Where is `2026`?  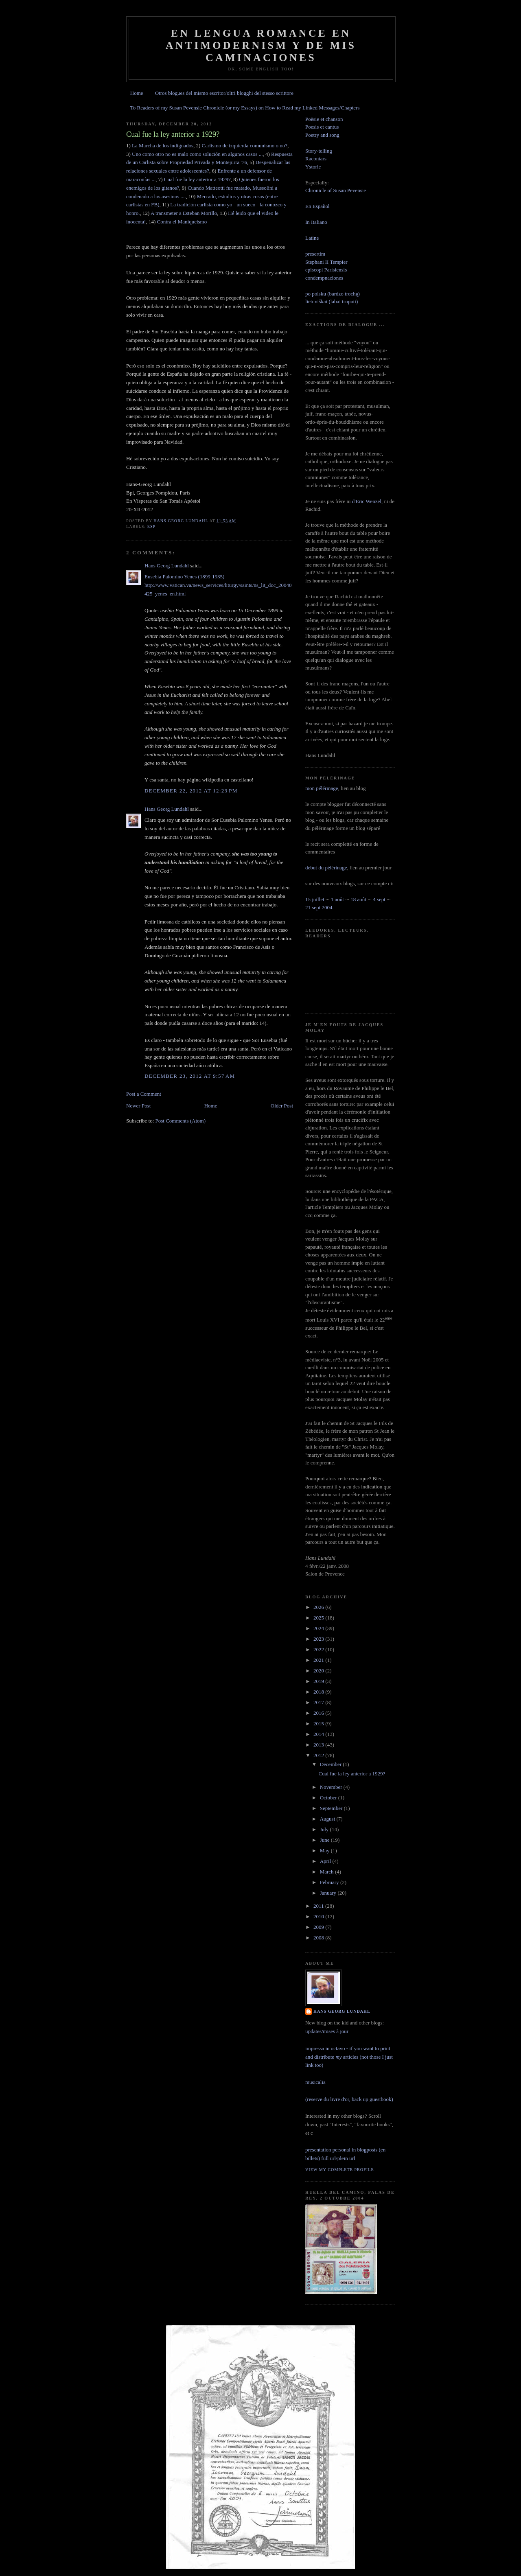
2026 is located at coordinates (319, 1607).